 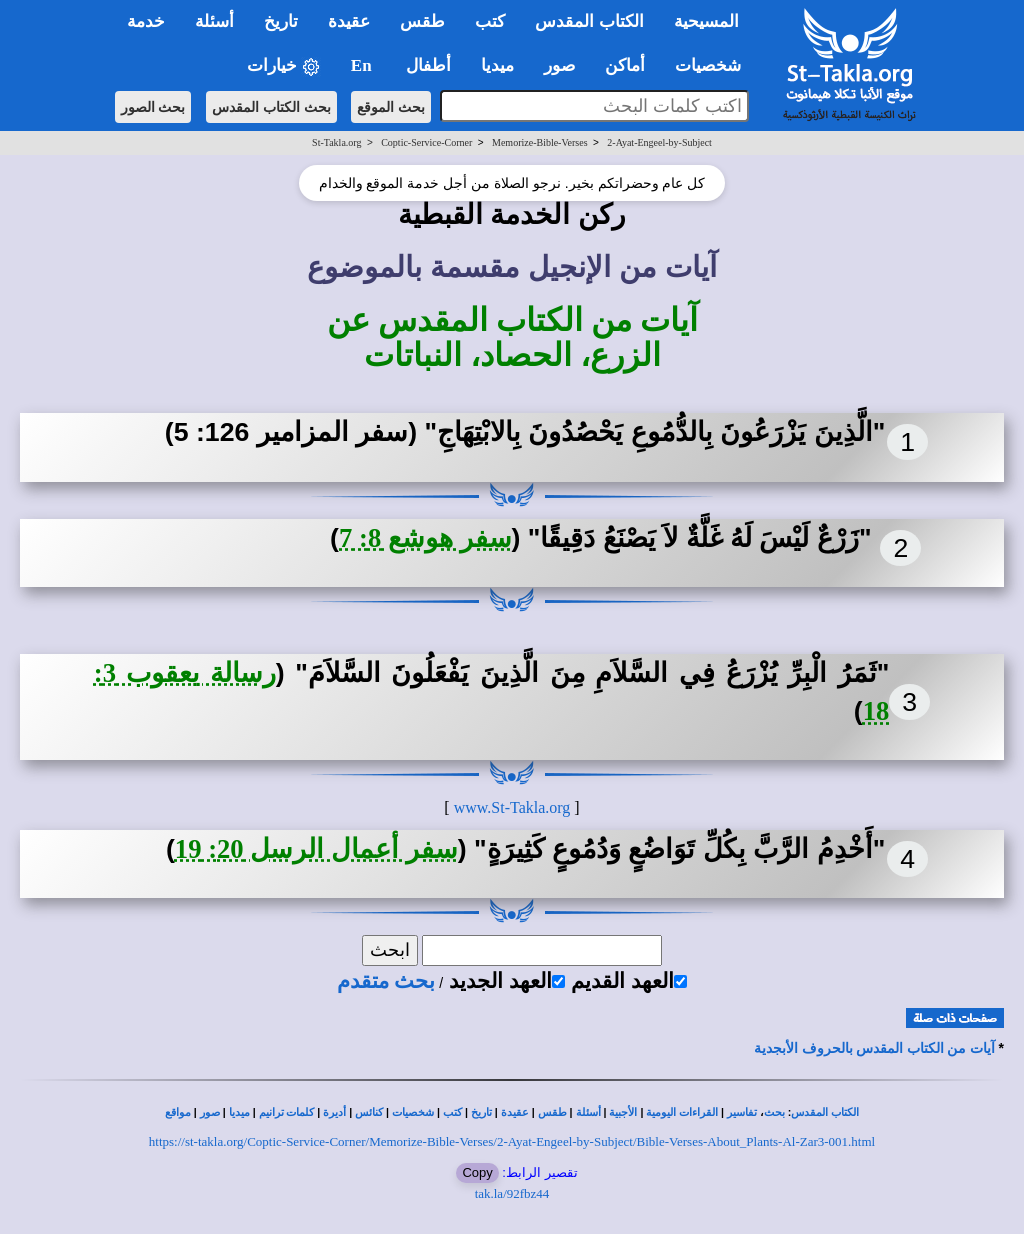 I want to click on كتب [button], so click(x=490, y=21).